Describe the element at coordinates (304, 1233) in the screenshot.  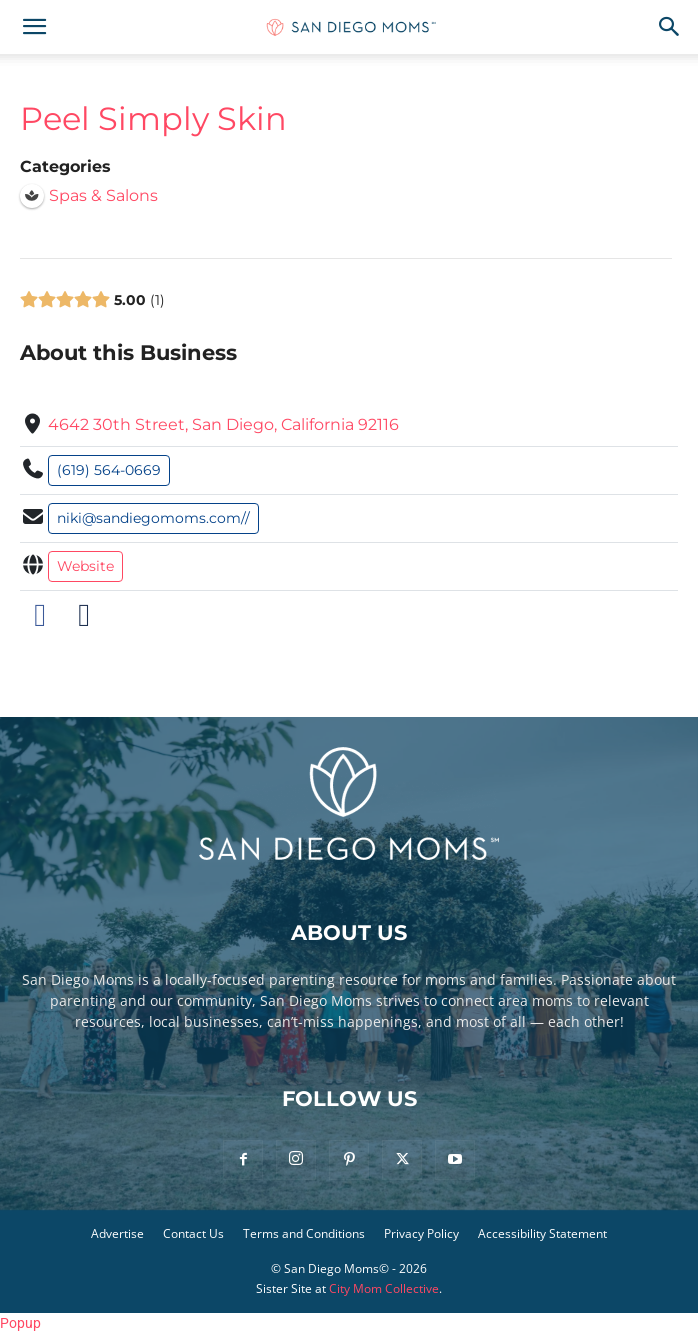
I see `Terms and Conditions` at that location.